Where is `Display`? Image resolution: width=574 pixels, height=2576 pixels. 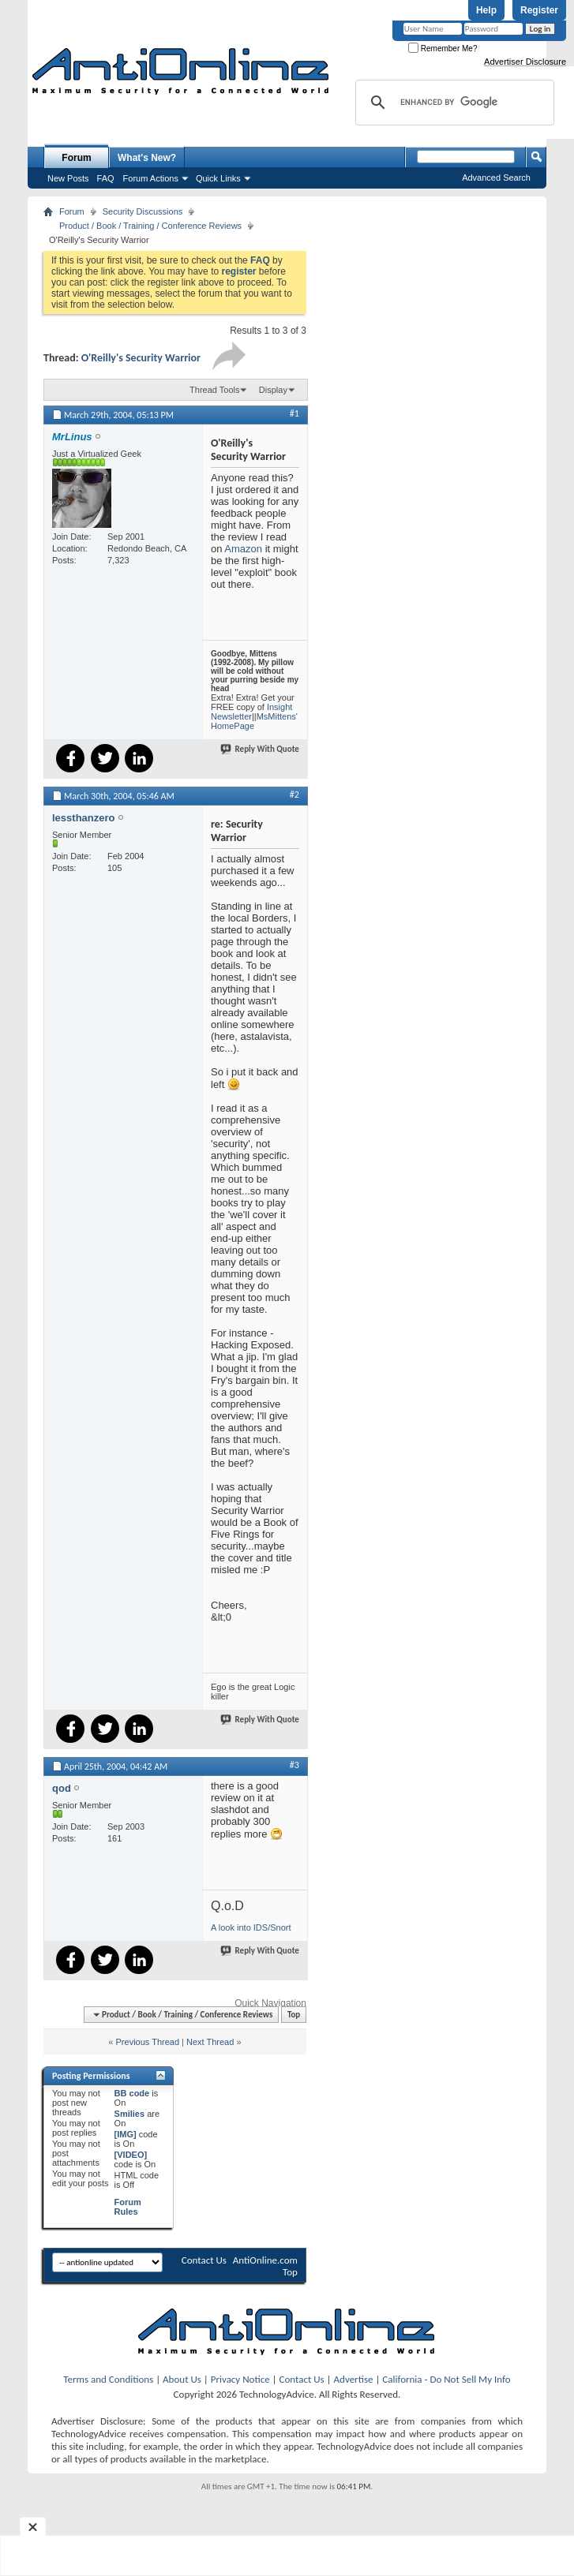
Display is located at coordinates (273, 389).